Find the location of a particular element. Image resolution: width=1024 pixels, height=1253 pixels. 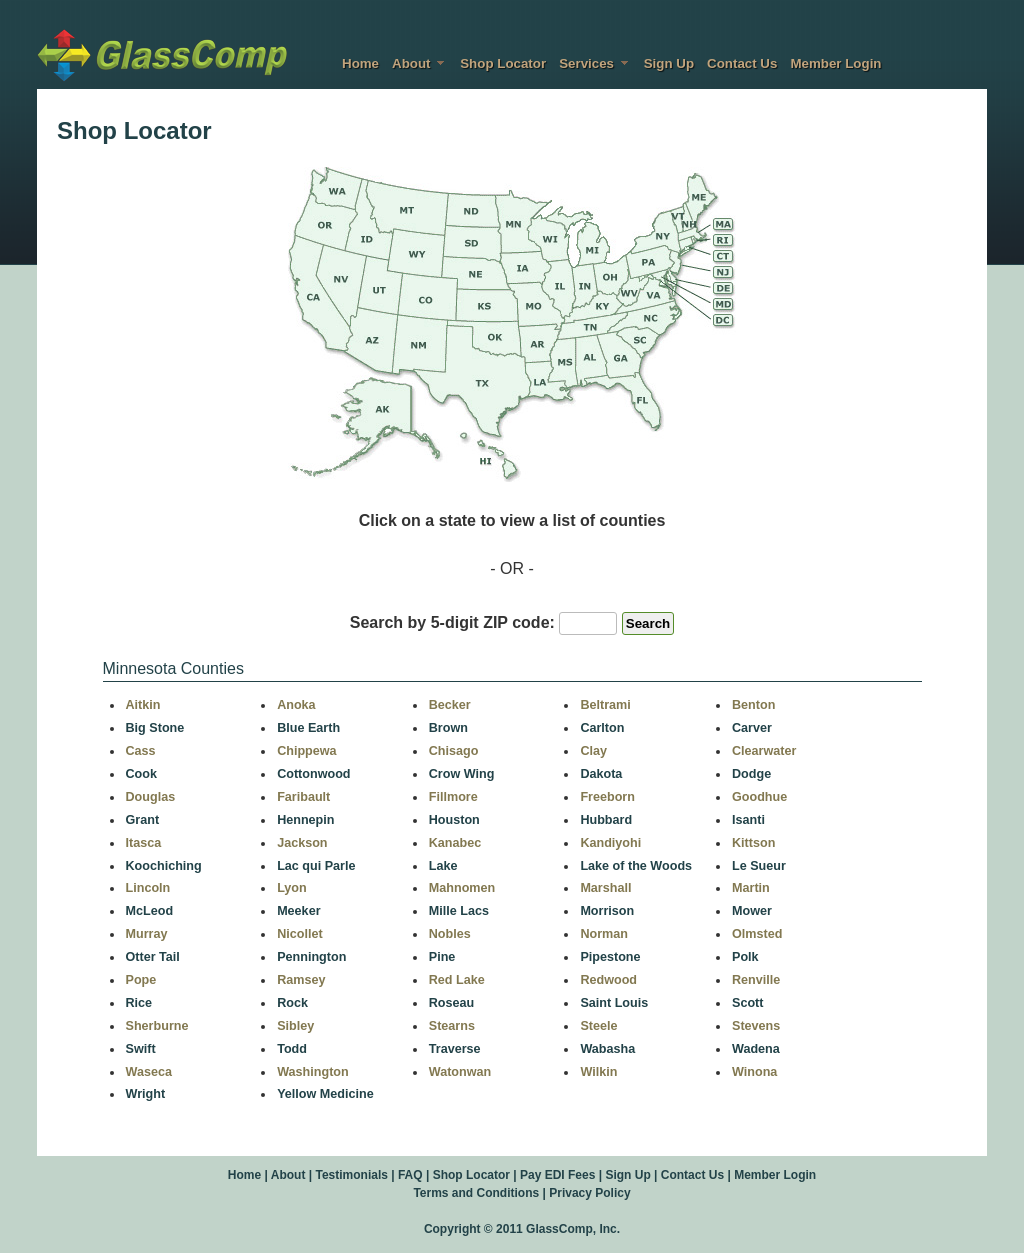

Pennington is located at coordinates (311, 957).